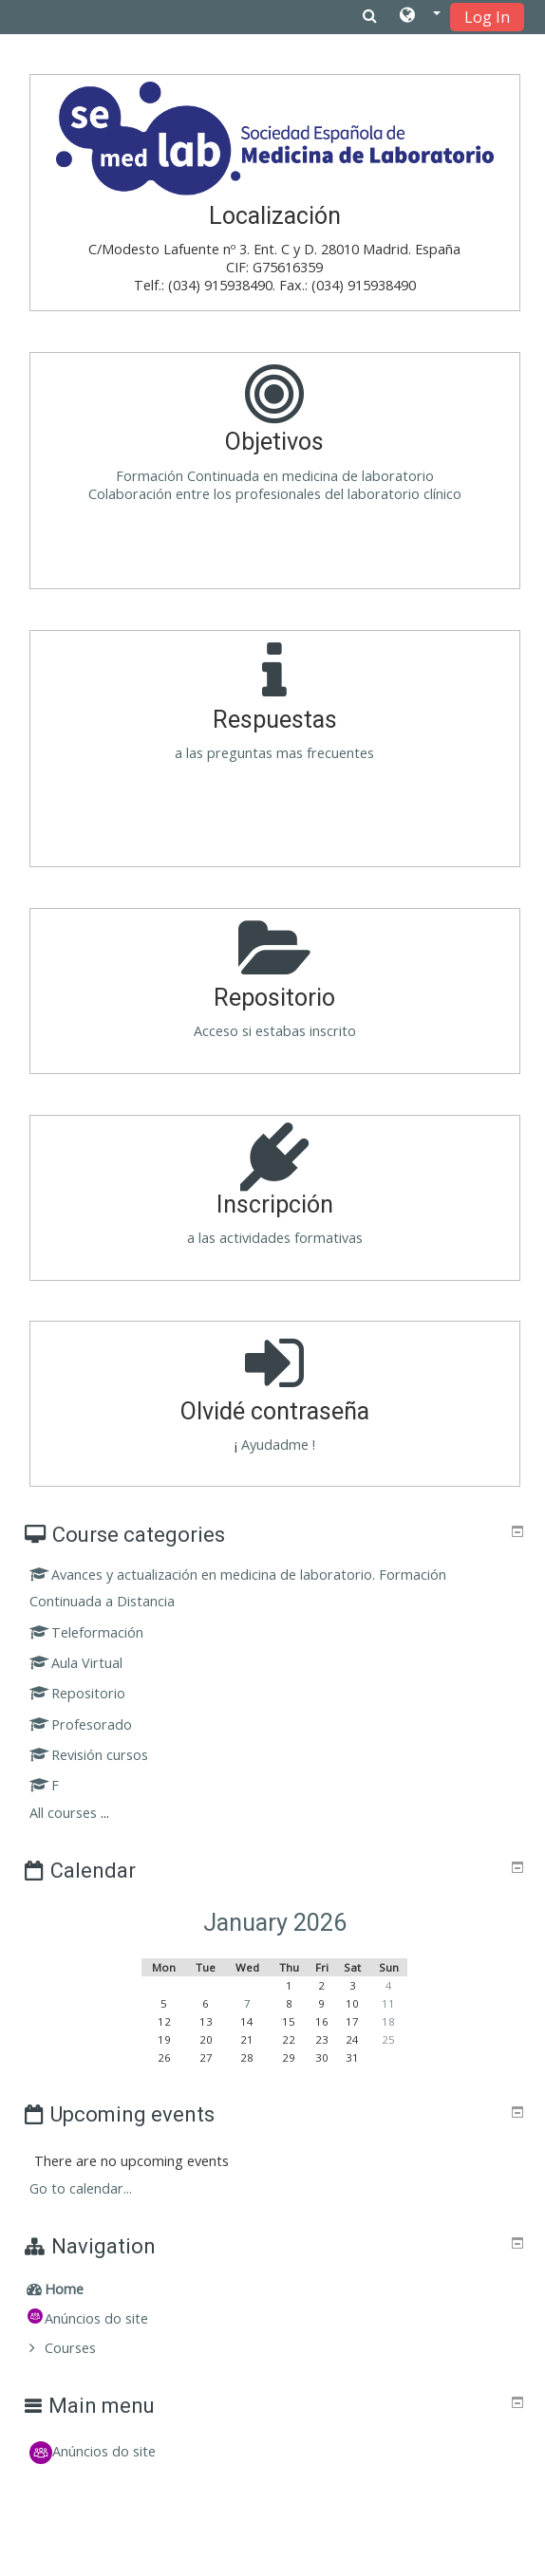 This screenshot has width=545, height=2576. What do you see at coordinates (275, 2289) in the screenshot?
I see `[treeitem]` at bounding box center [275, 2289].